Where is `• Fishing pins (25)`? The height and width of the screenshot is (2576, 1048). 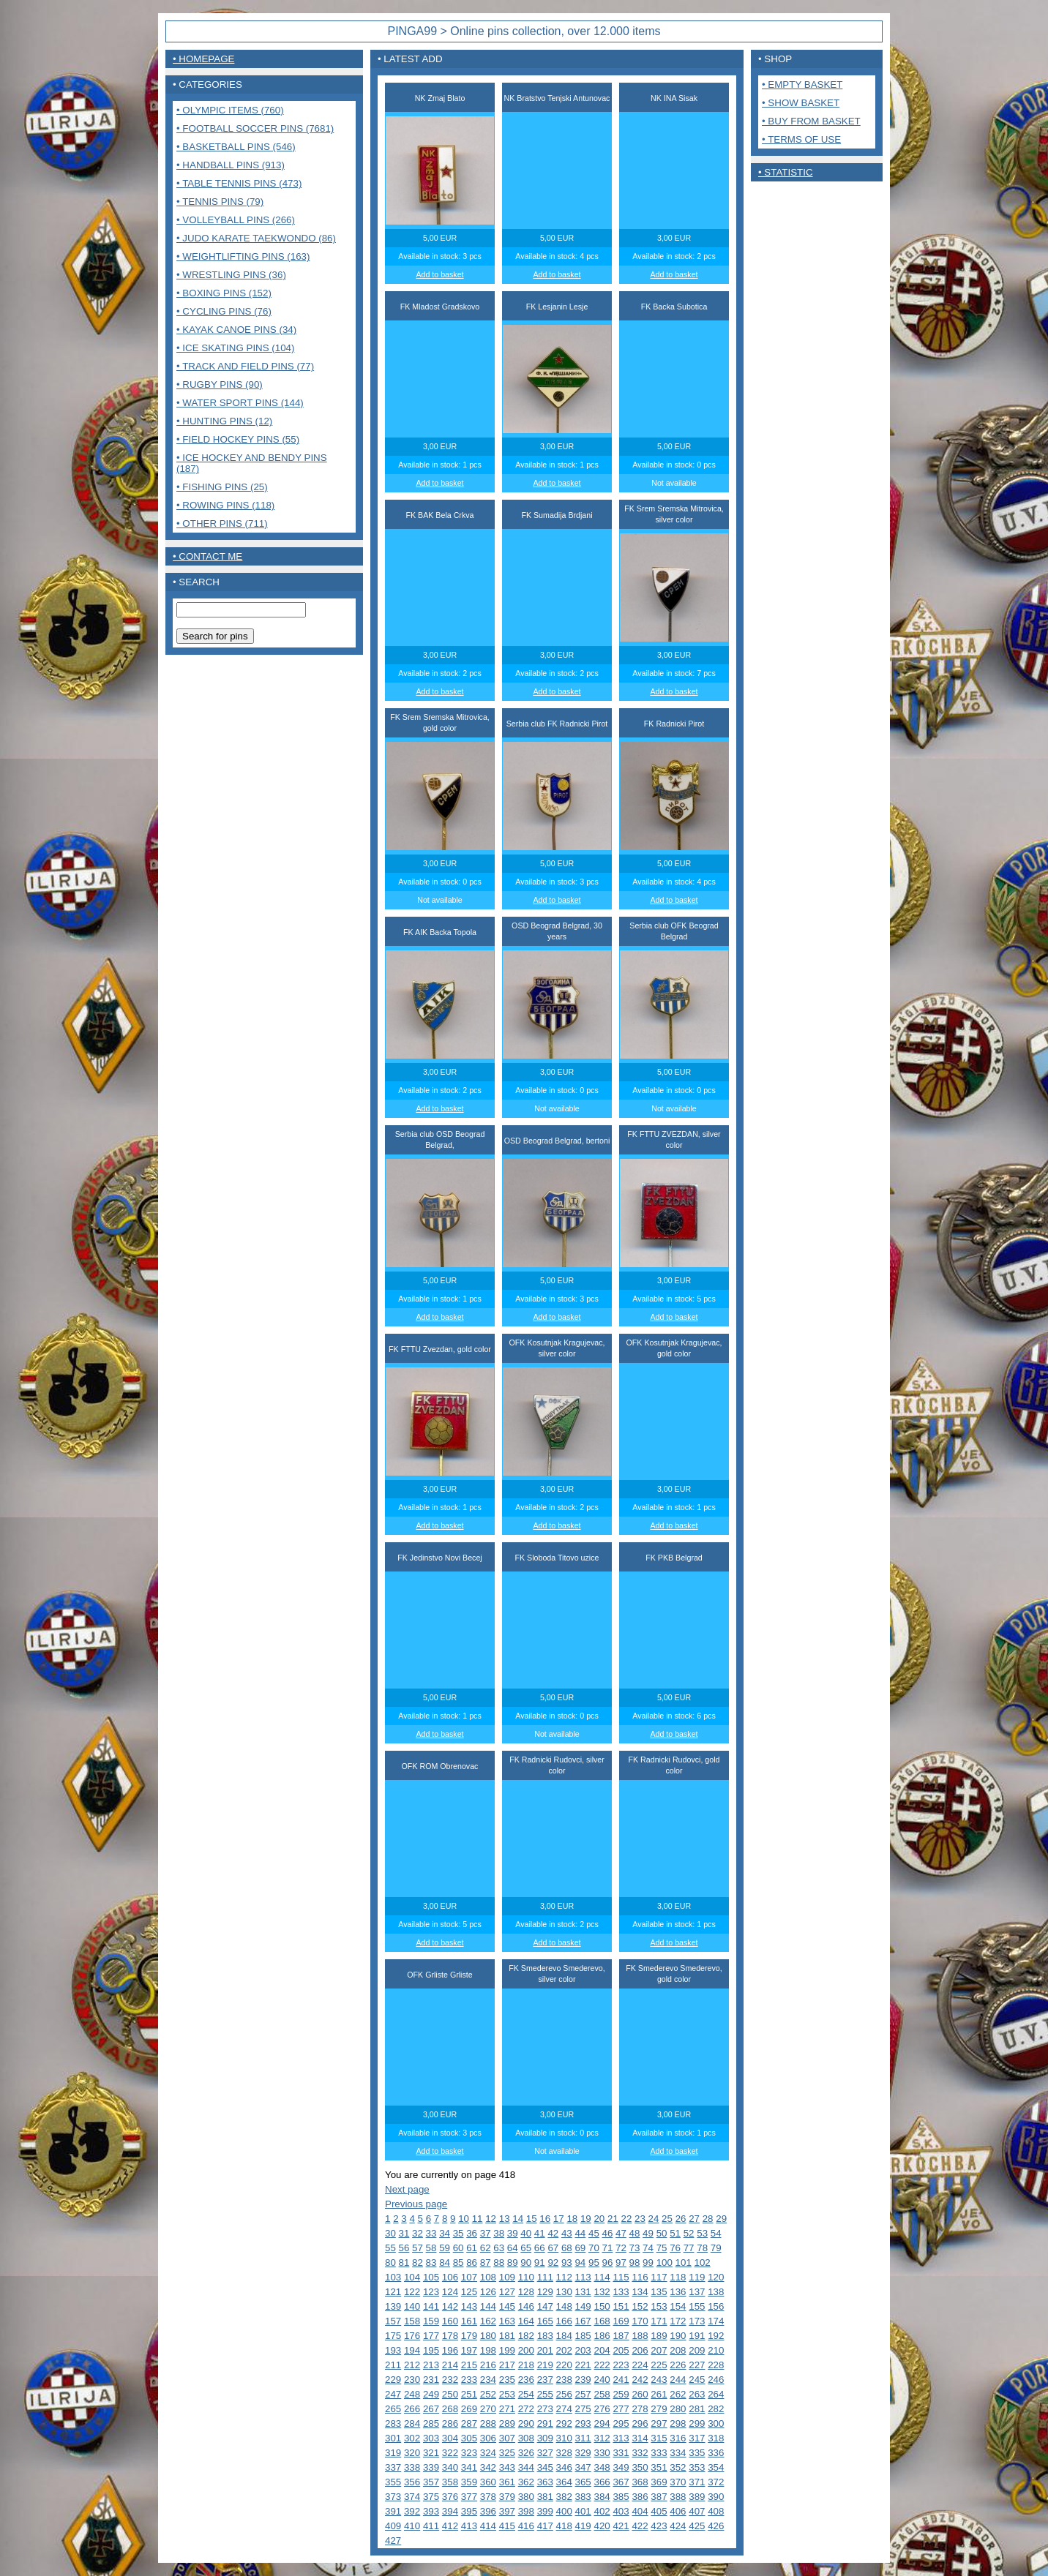 • Fishing pins (25) is located at coordinates (222, 486).